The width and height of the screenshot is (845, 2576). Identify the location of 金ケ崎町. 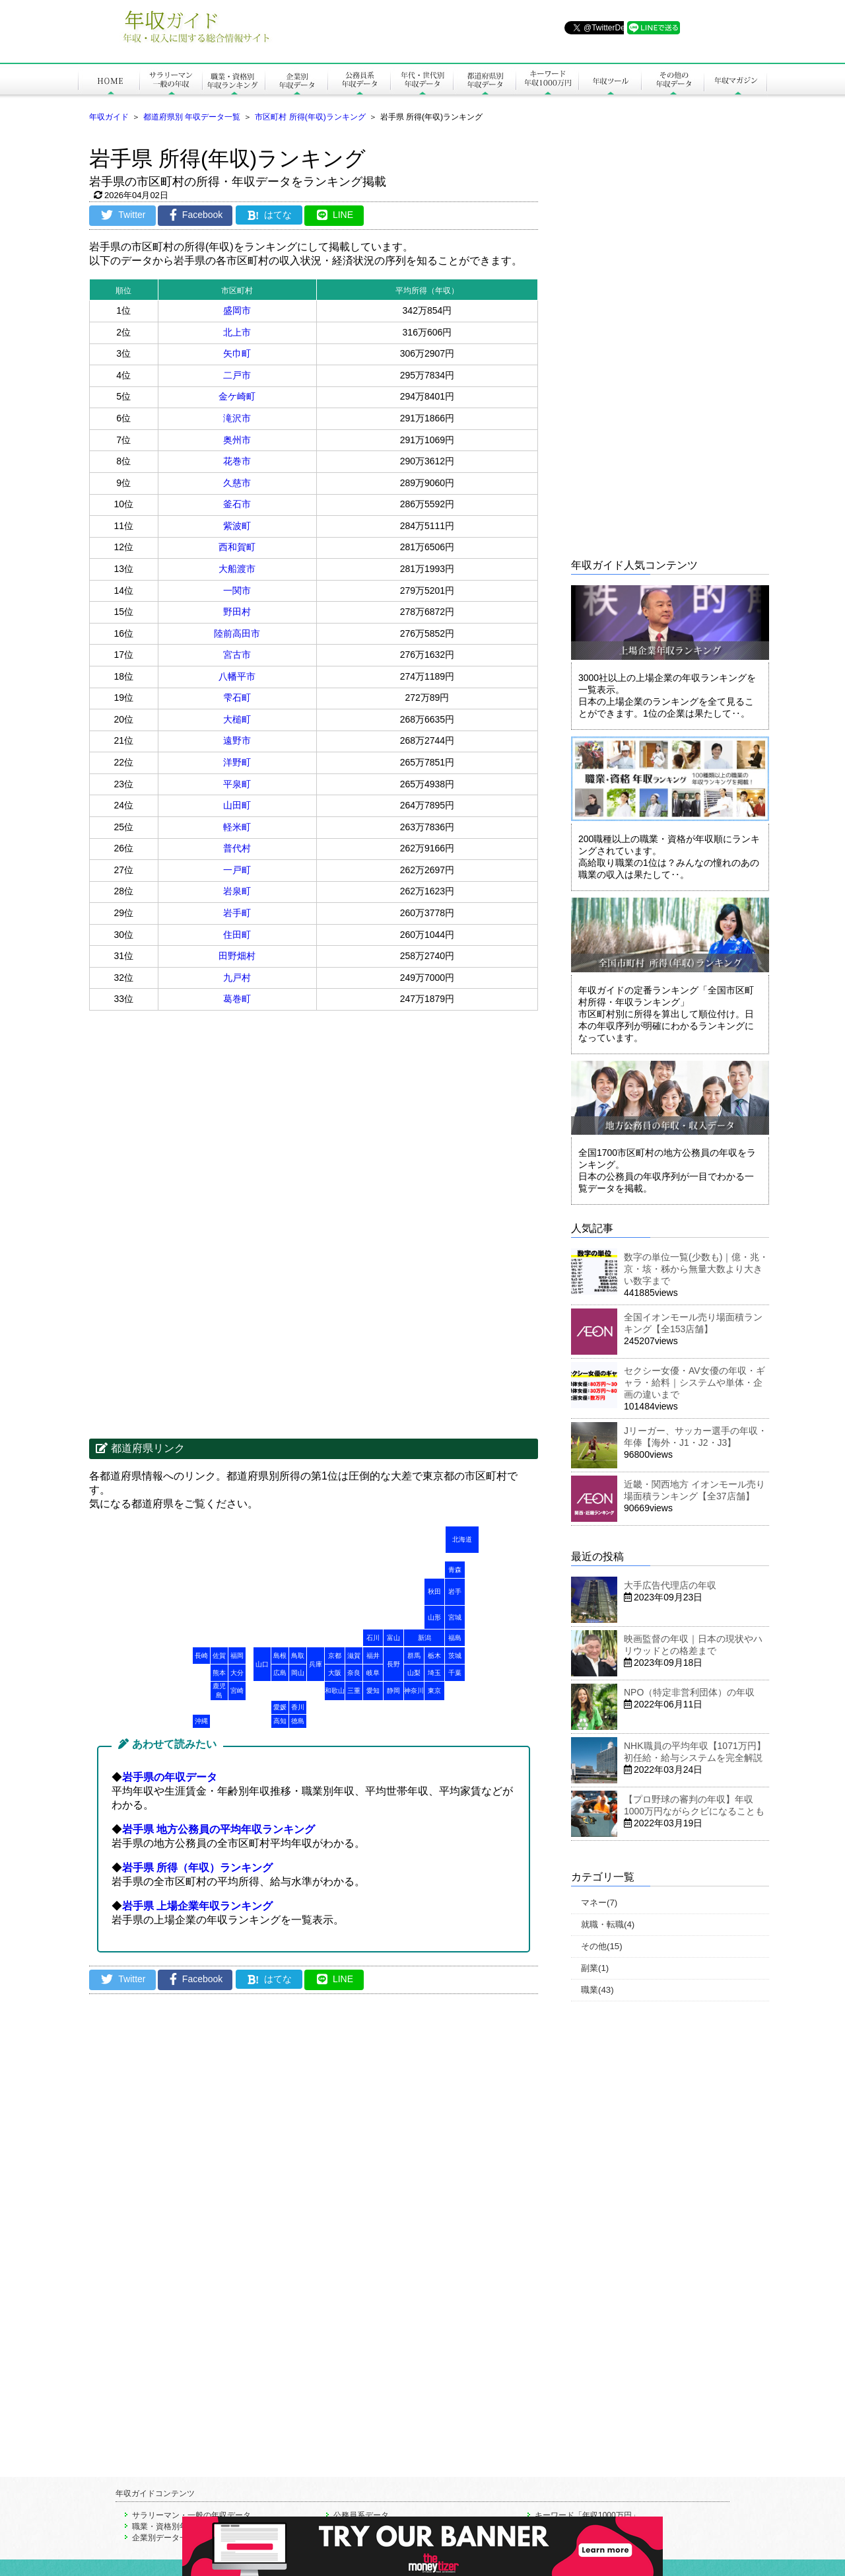
(237, 396).